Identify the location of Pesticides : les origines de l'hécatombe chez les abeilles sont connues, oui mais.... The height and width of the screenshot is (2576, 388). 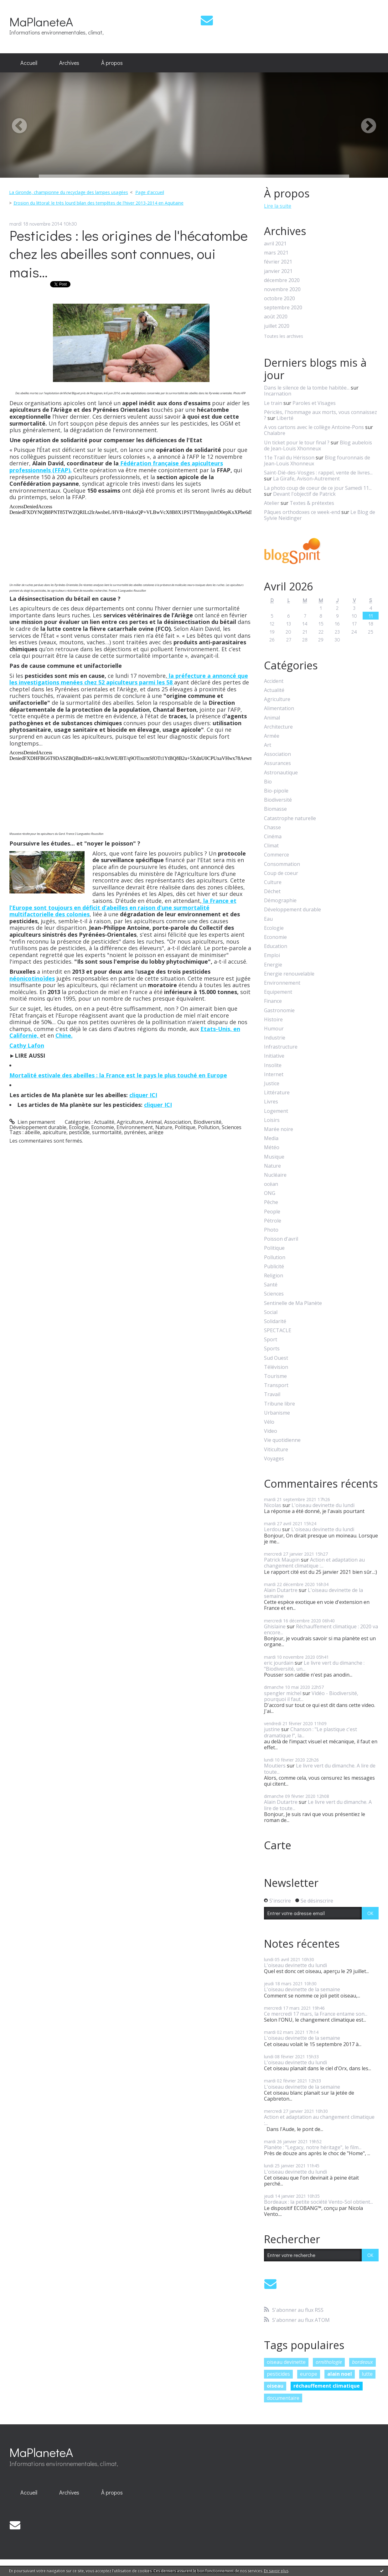
(128, 253).